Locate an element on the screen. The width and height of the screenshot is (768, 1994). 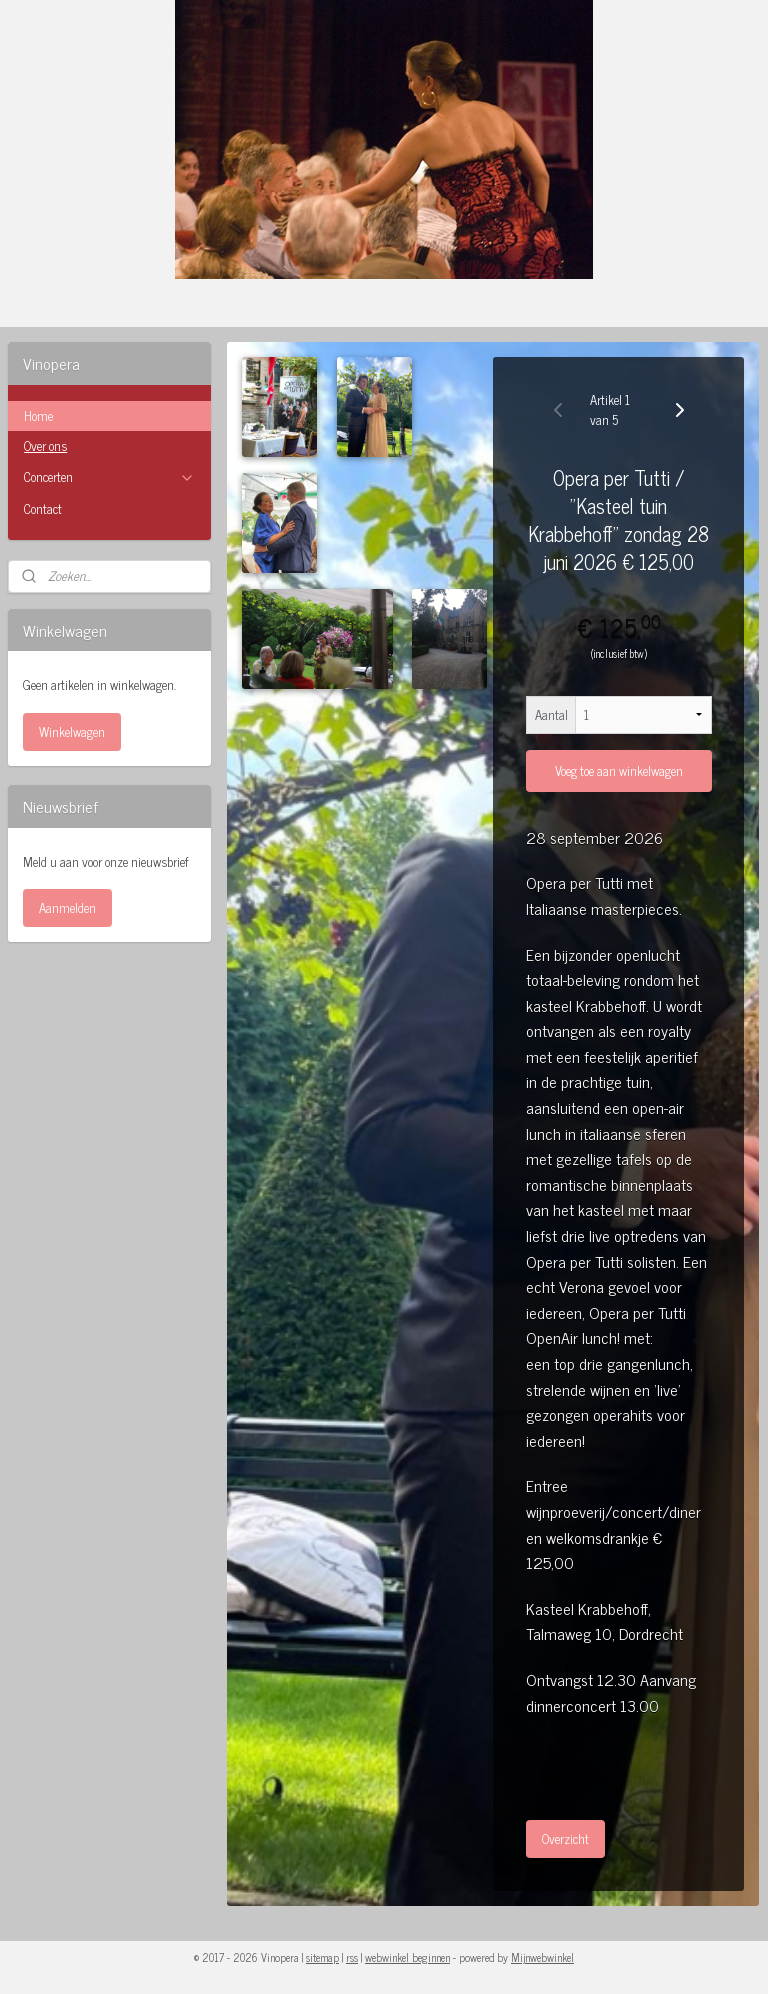
sitemap is located at coordinates (322, 1957).